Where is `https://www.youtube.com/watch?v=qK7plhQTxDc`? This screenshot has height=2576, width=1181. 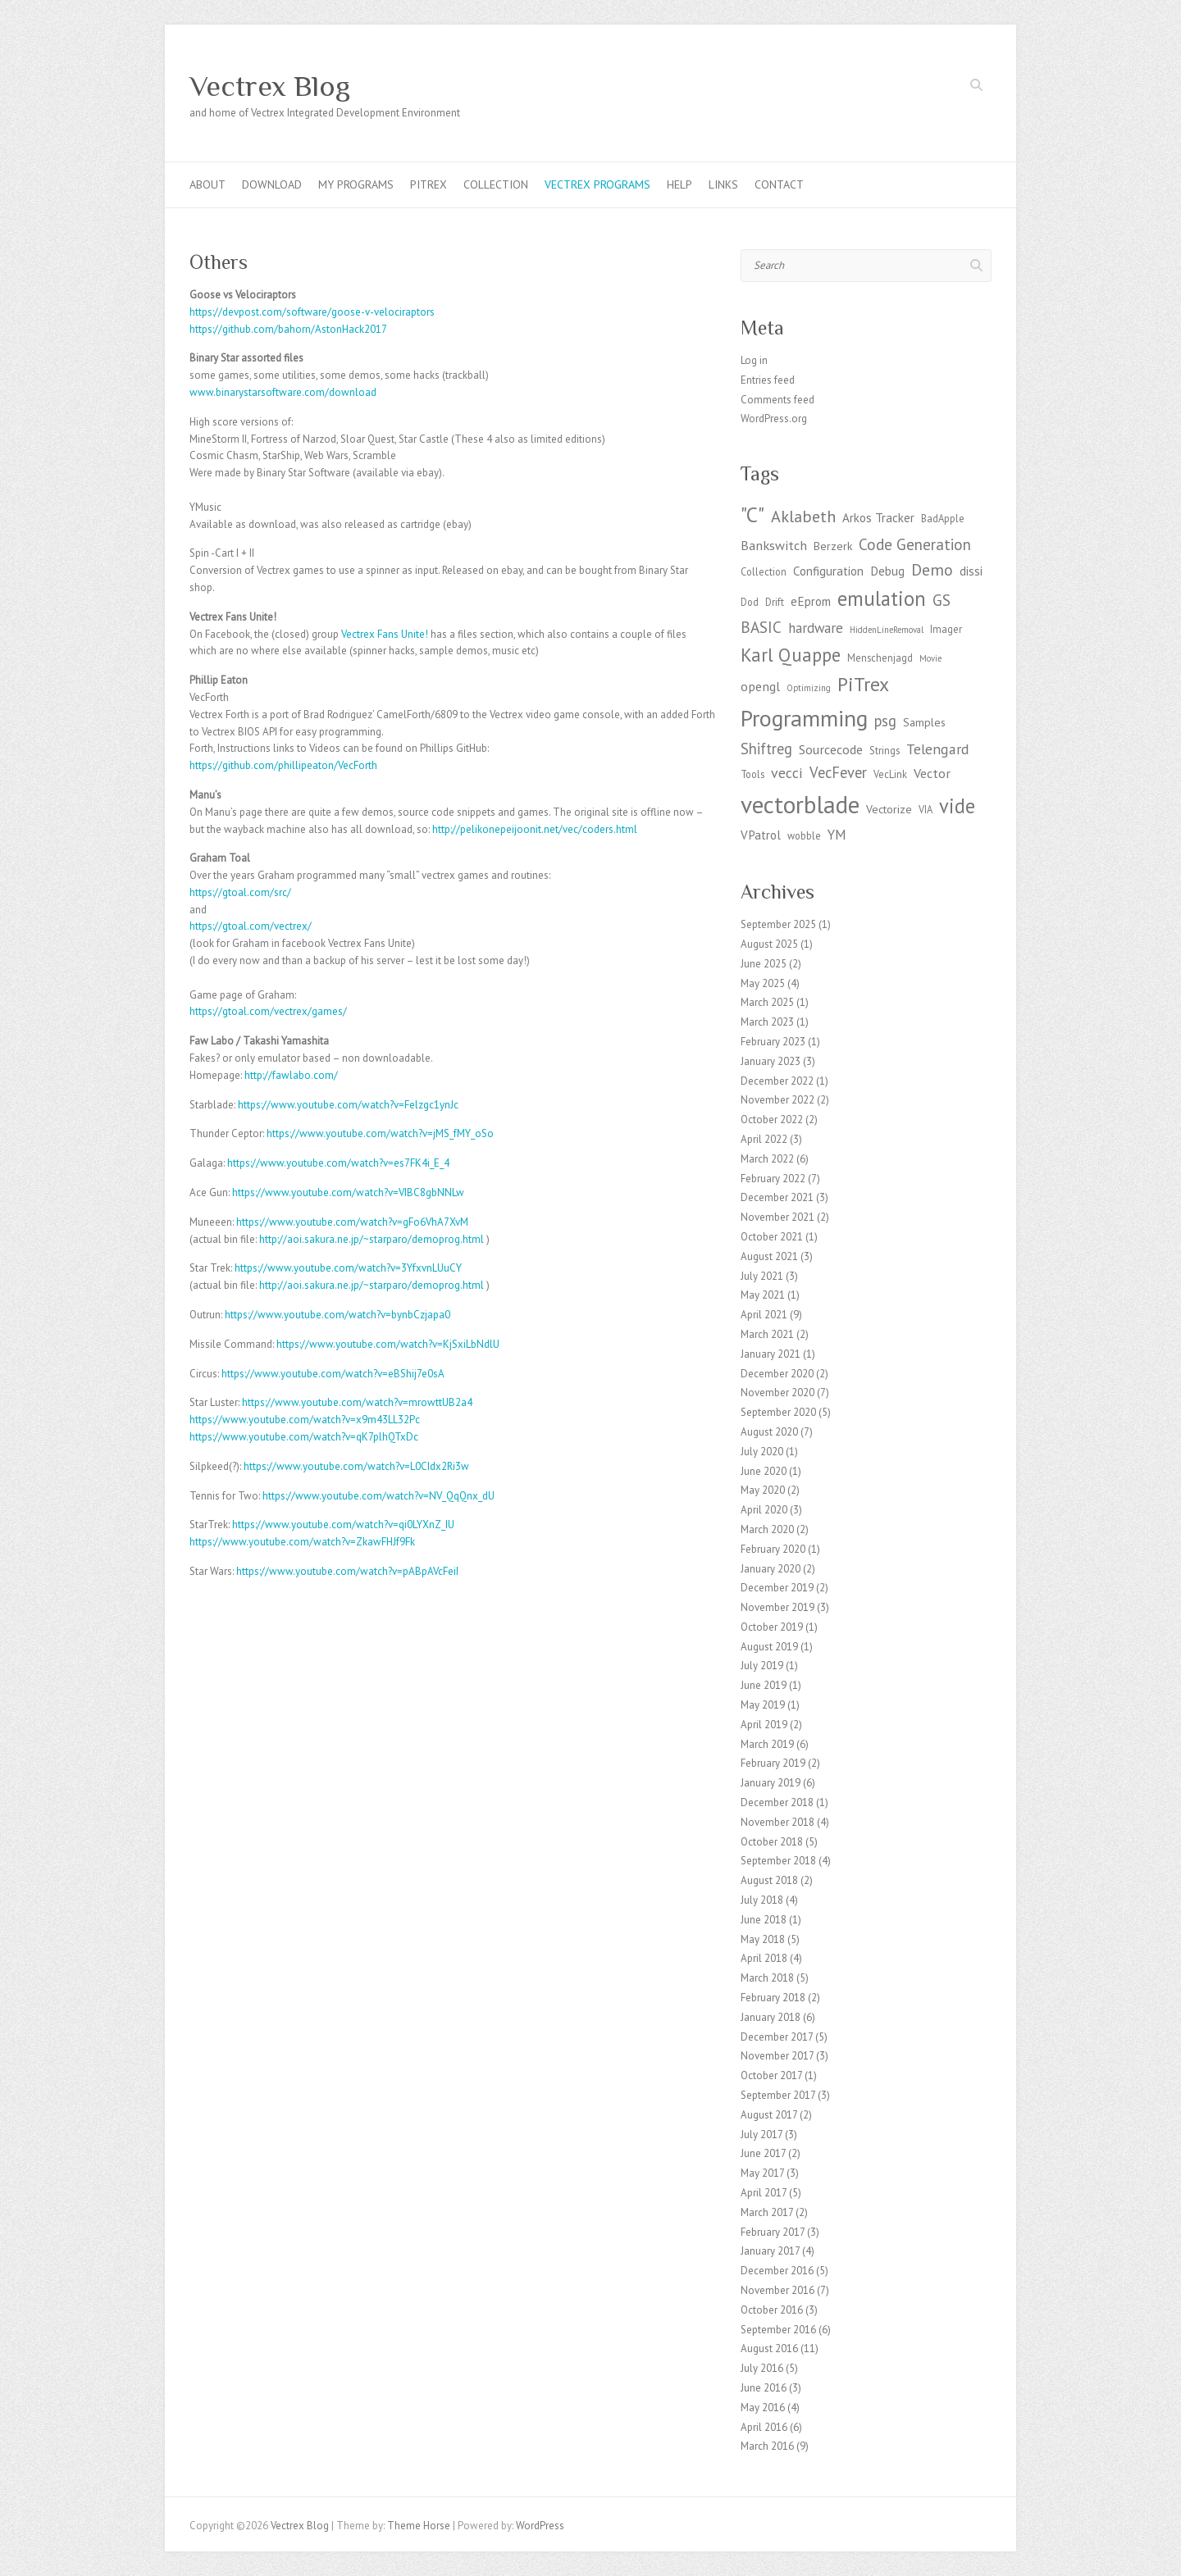
https://www.youtube.com/watch?v=qK7plhQTxDc is located at coordinates (303, 1437).